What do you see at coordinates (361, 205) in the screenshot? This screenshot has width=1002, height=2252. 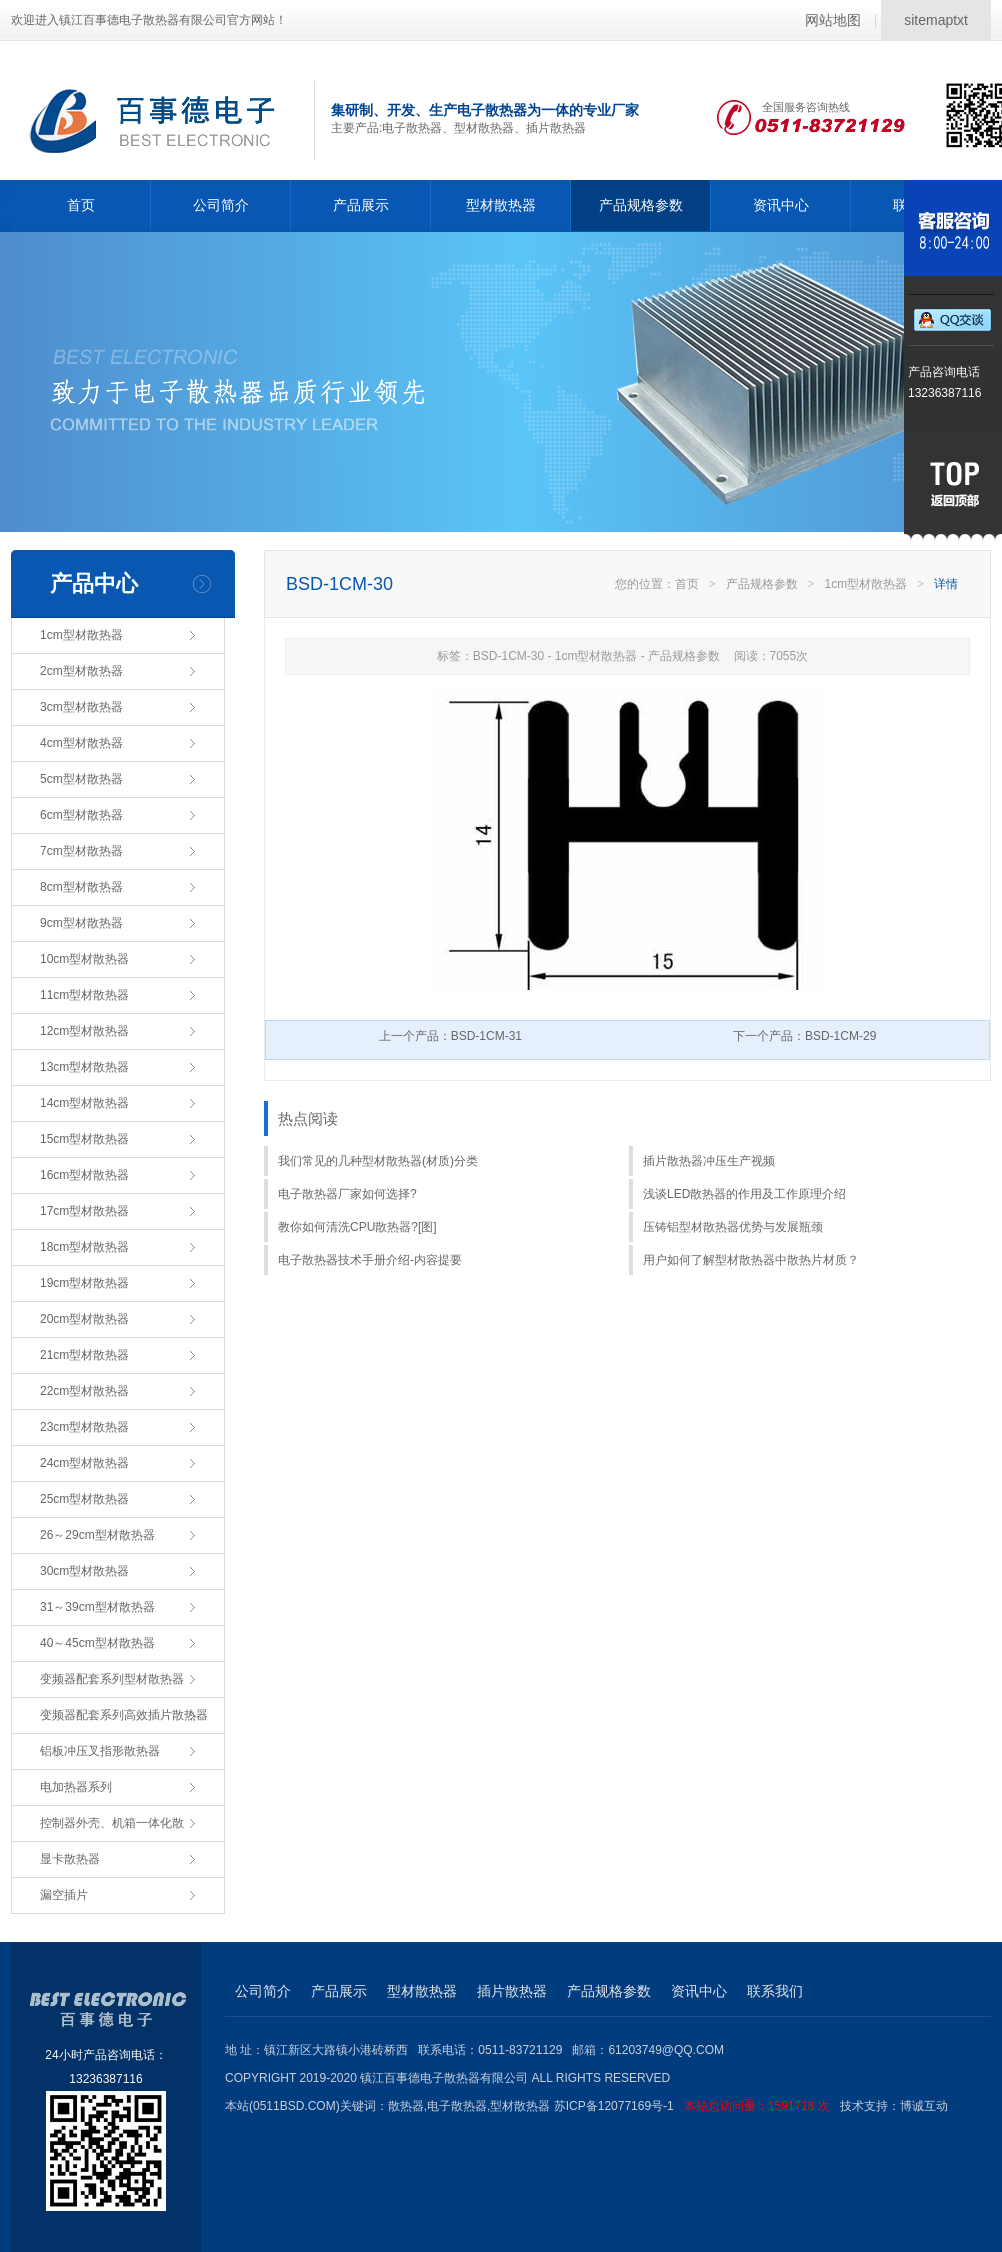 I see `产品展示` at bounding box center [361, 205].